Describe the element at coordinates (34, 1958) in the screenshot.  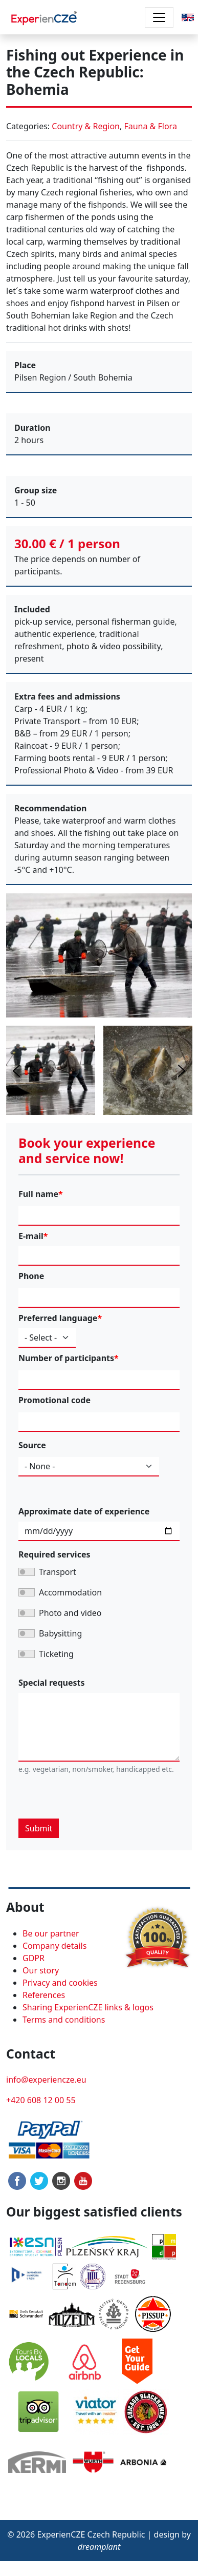
I see `GDPR` at that location.